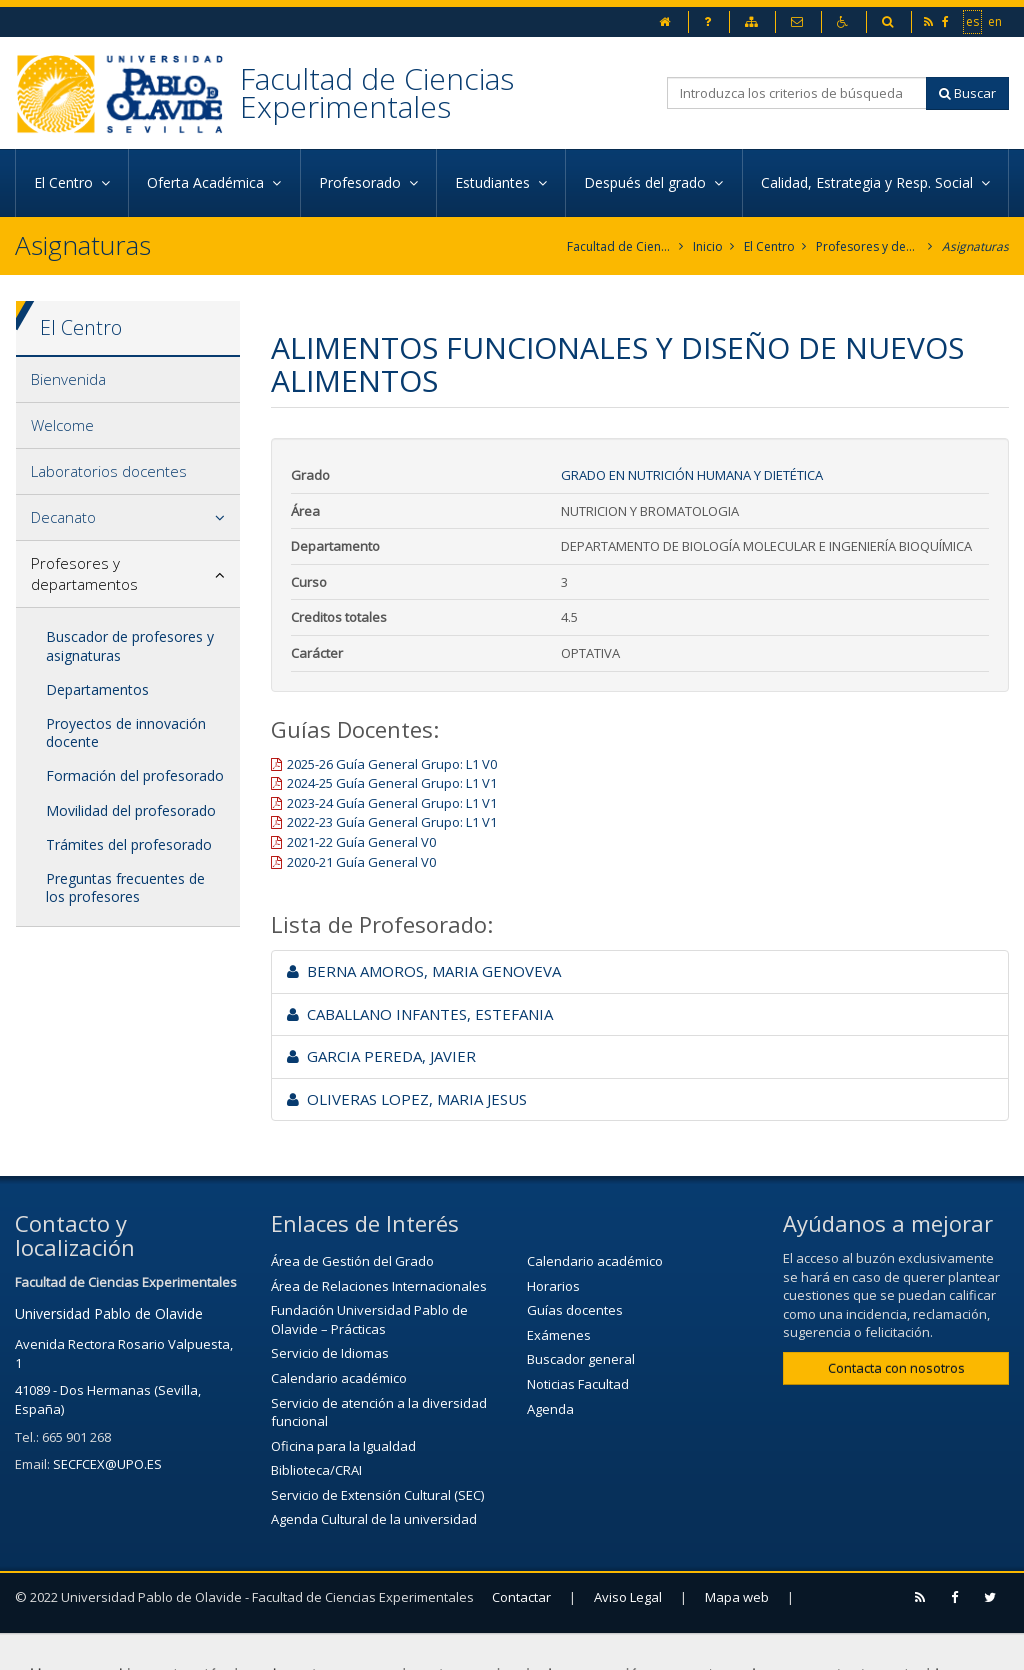 The image size is (1024, 1670). Describe the element at coordinates (62, 425) in the screenshot. I see `Welcome` at that location.